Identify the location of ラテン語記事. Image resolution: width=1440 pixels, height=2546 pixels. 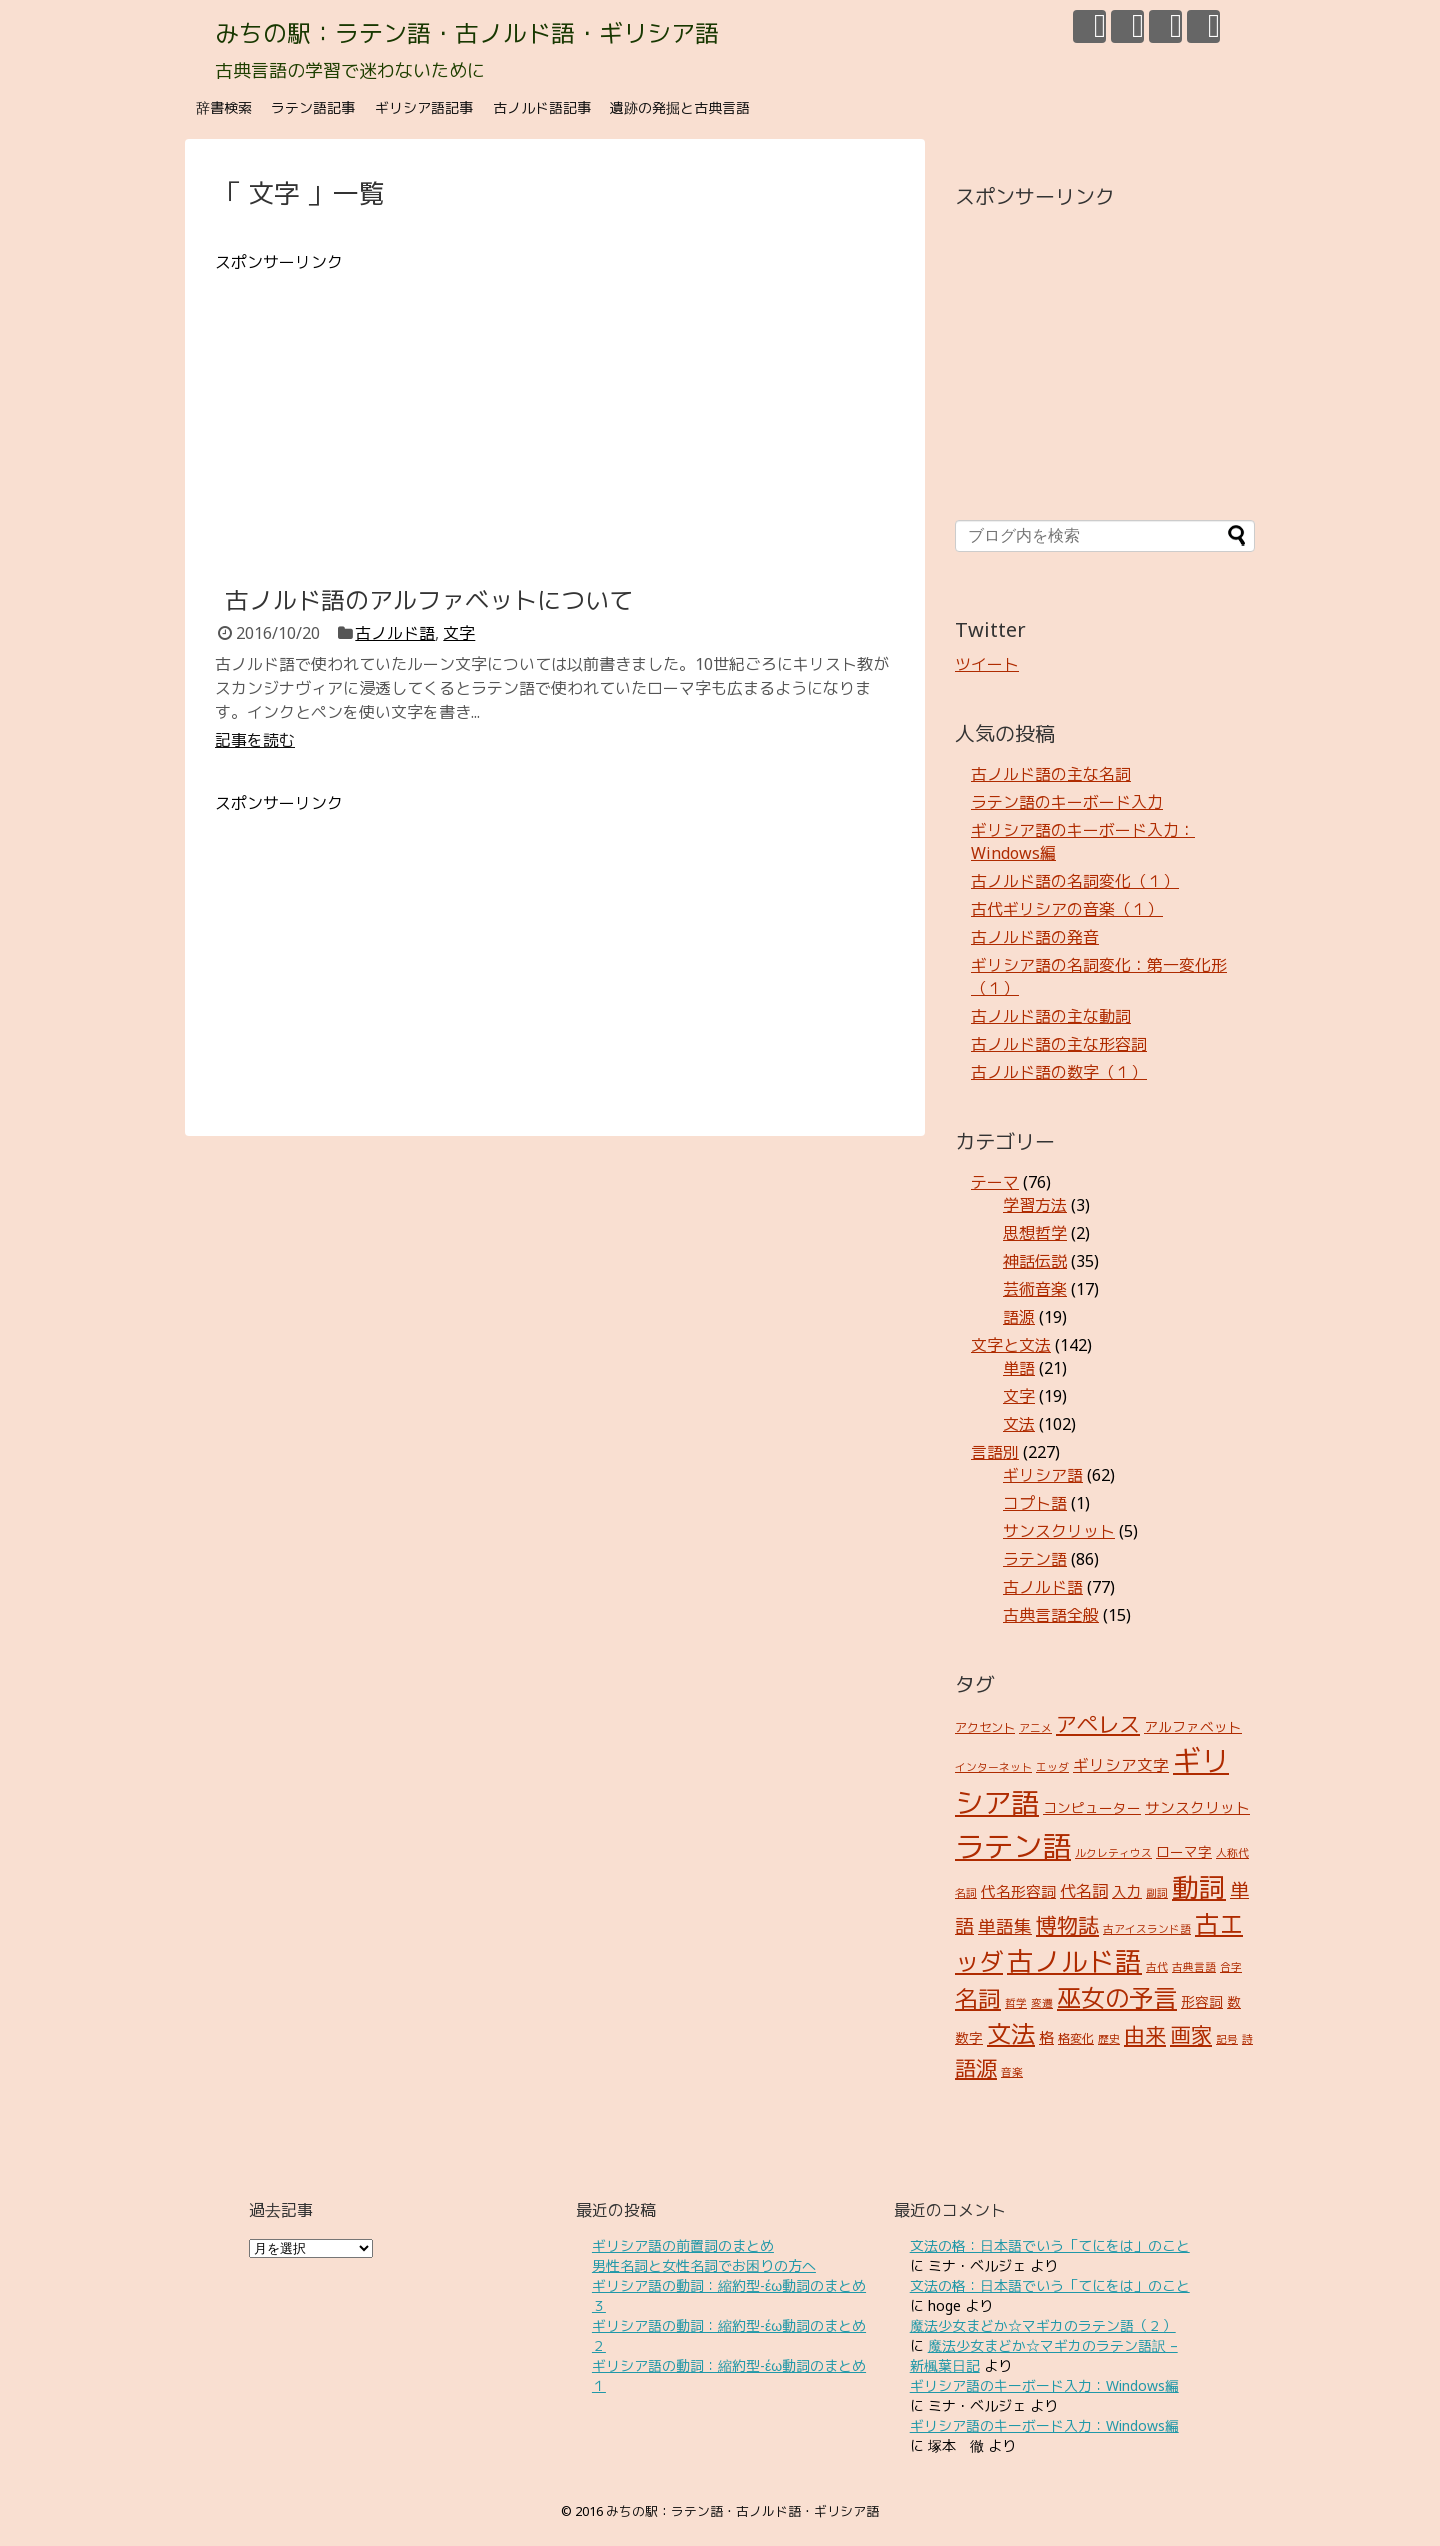
(313, 107).